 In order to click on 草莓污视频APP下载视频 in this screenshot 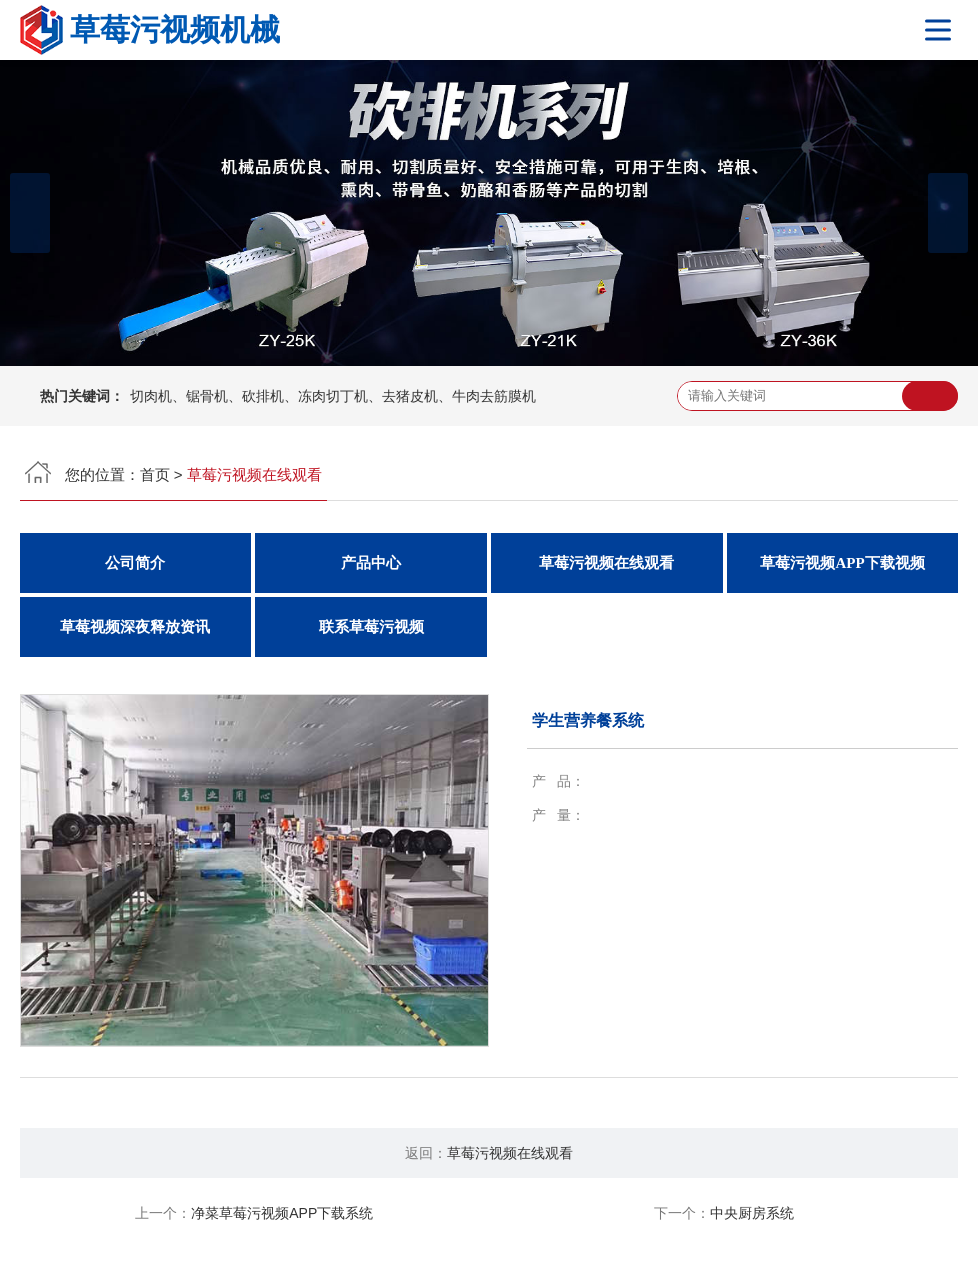, I will do `click(842, 563)`.